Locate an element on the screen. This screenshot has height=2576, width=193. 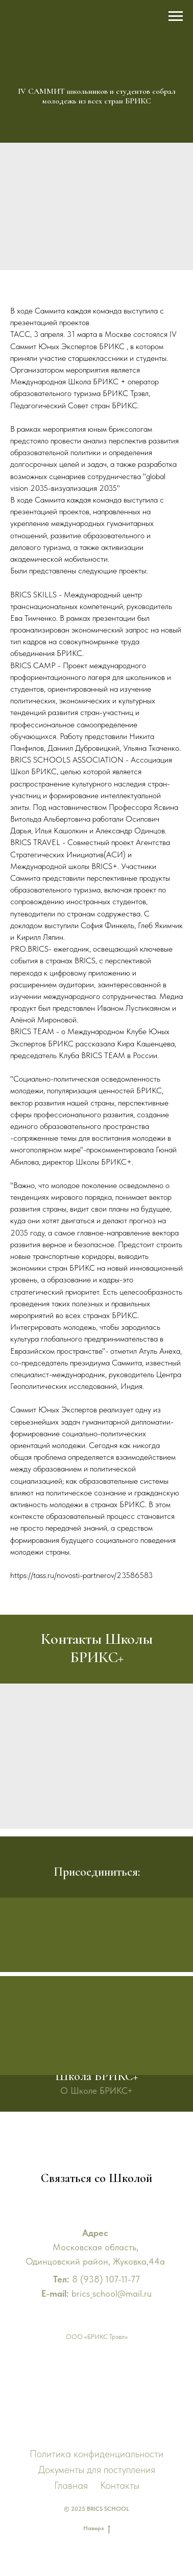
Главная is located at coordinates (71, 2485).